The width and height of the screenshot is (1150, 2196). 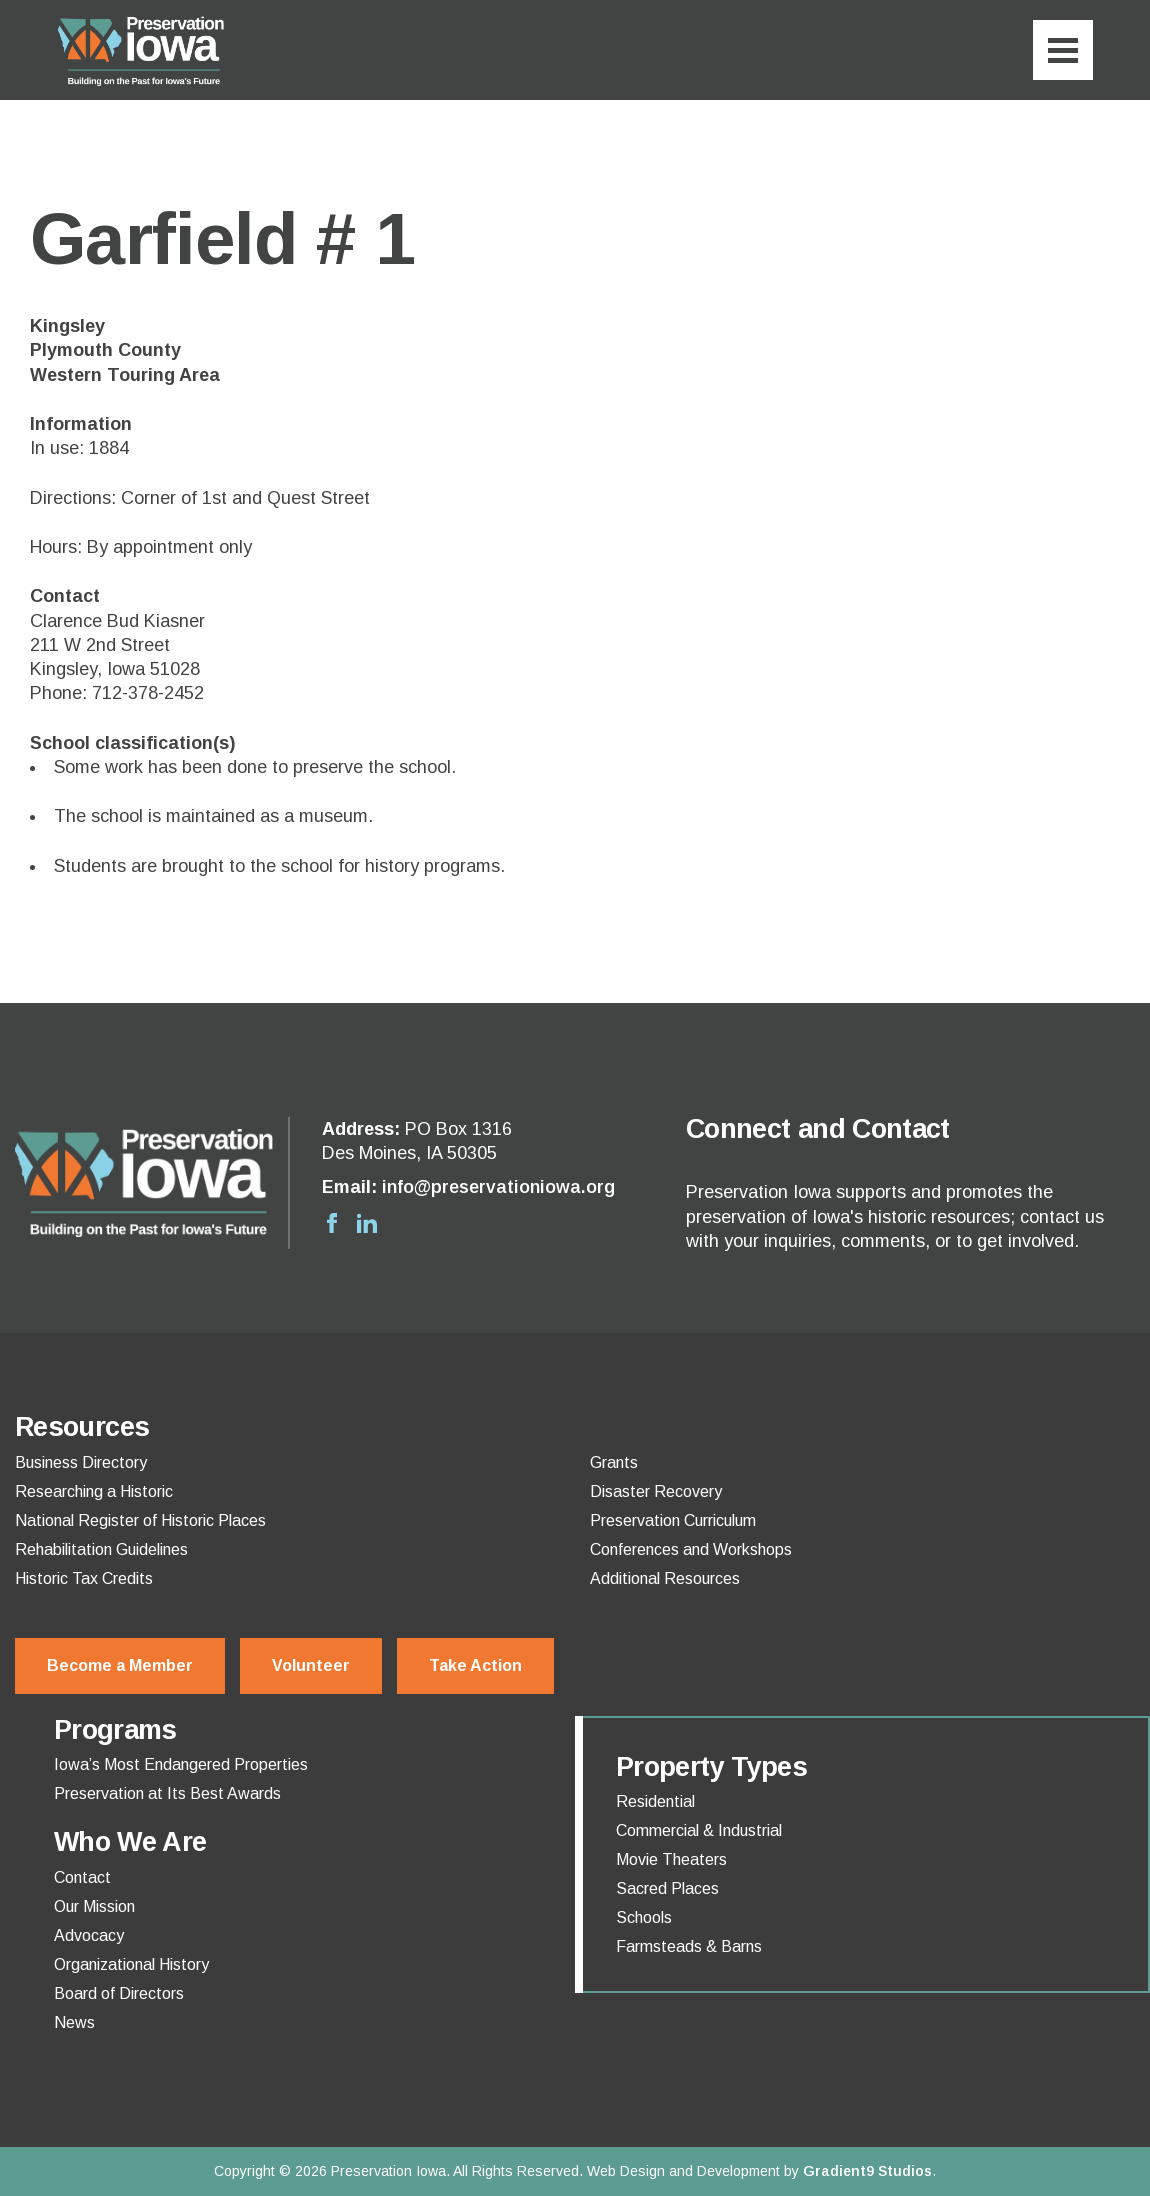 I want to click on Grants, so click(x=614, y=1463).